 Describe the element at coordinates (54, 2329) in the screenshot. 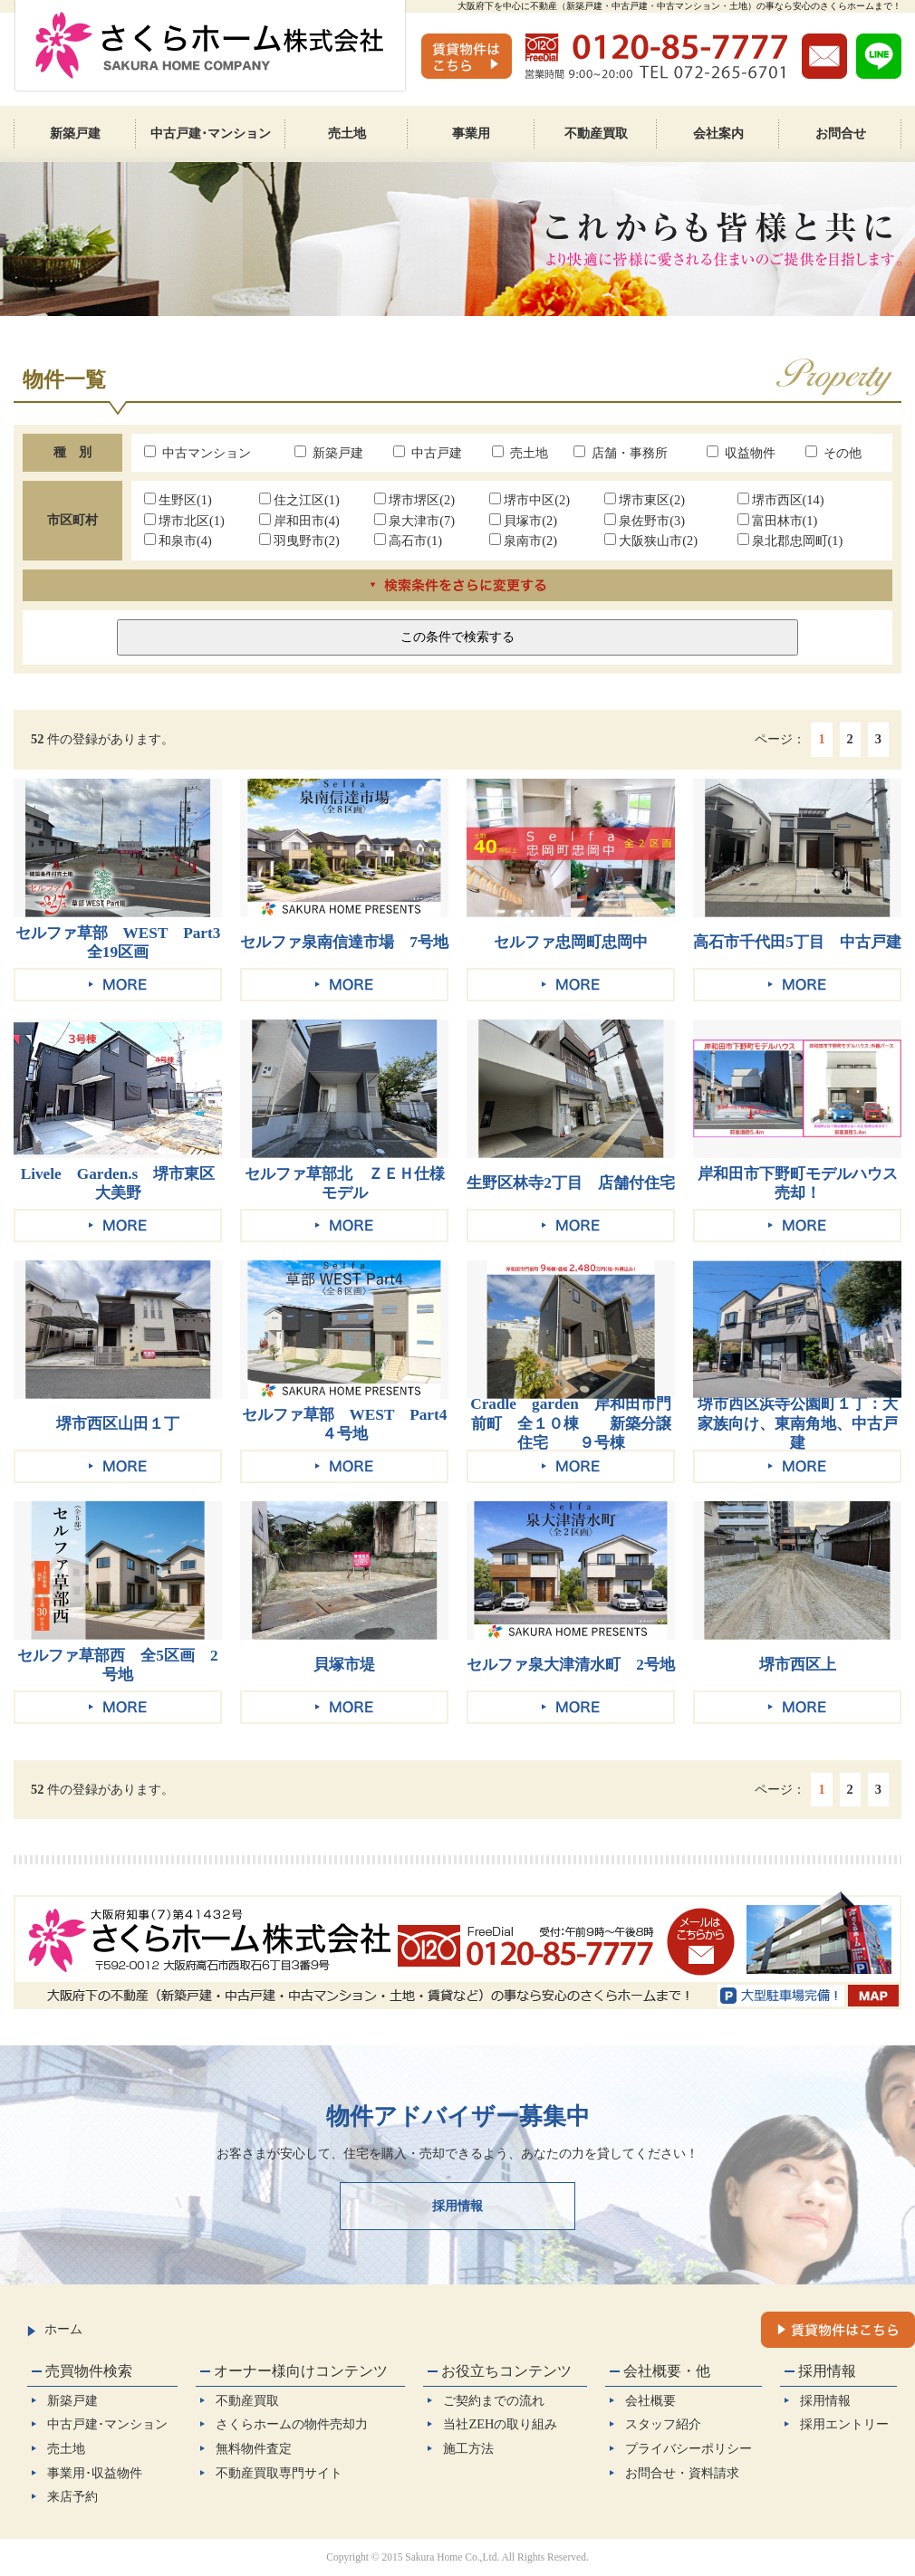

I see `ホーム` at that location.